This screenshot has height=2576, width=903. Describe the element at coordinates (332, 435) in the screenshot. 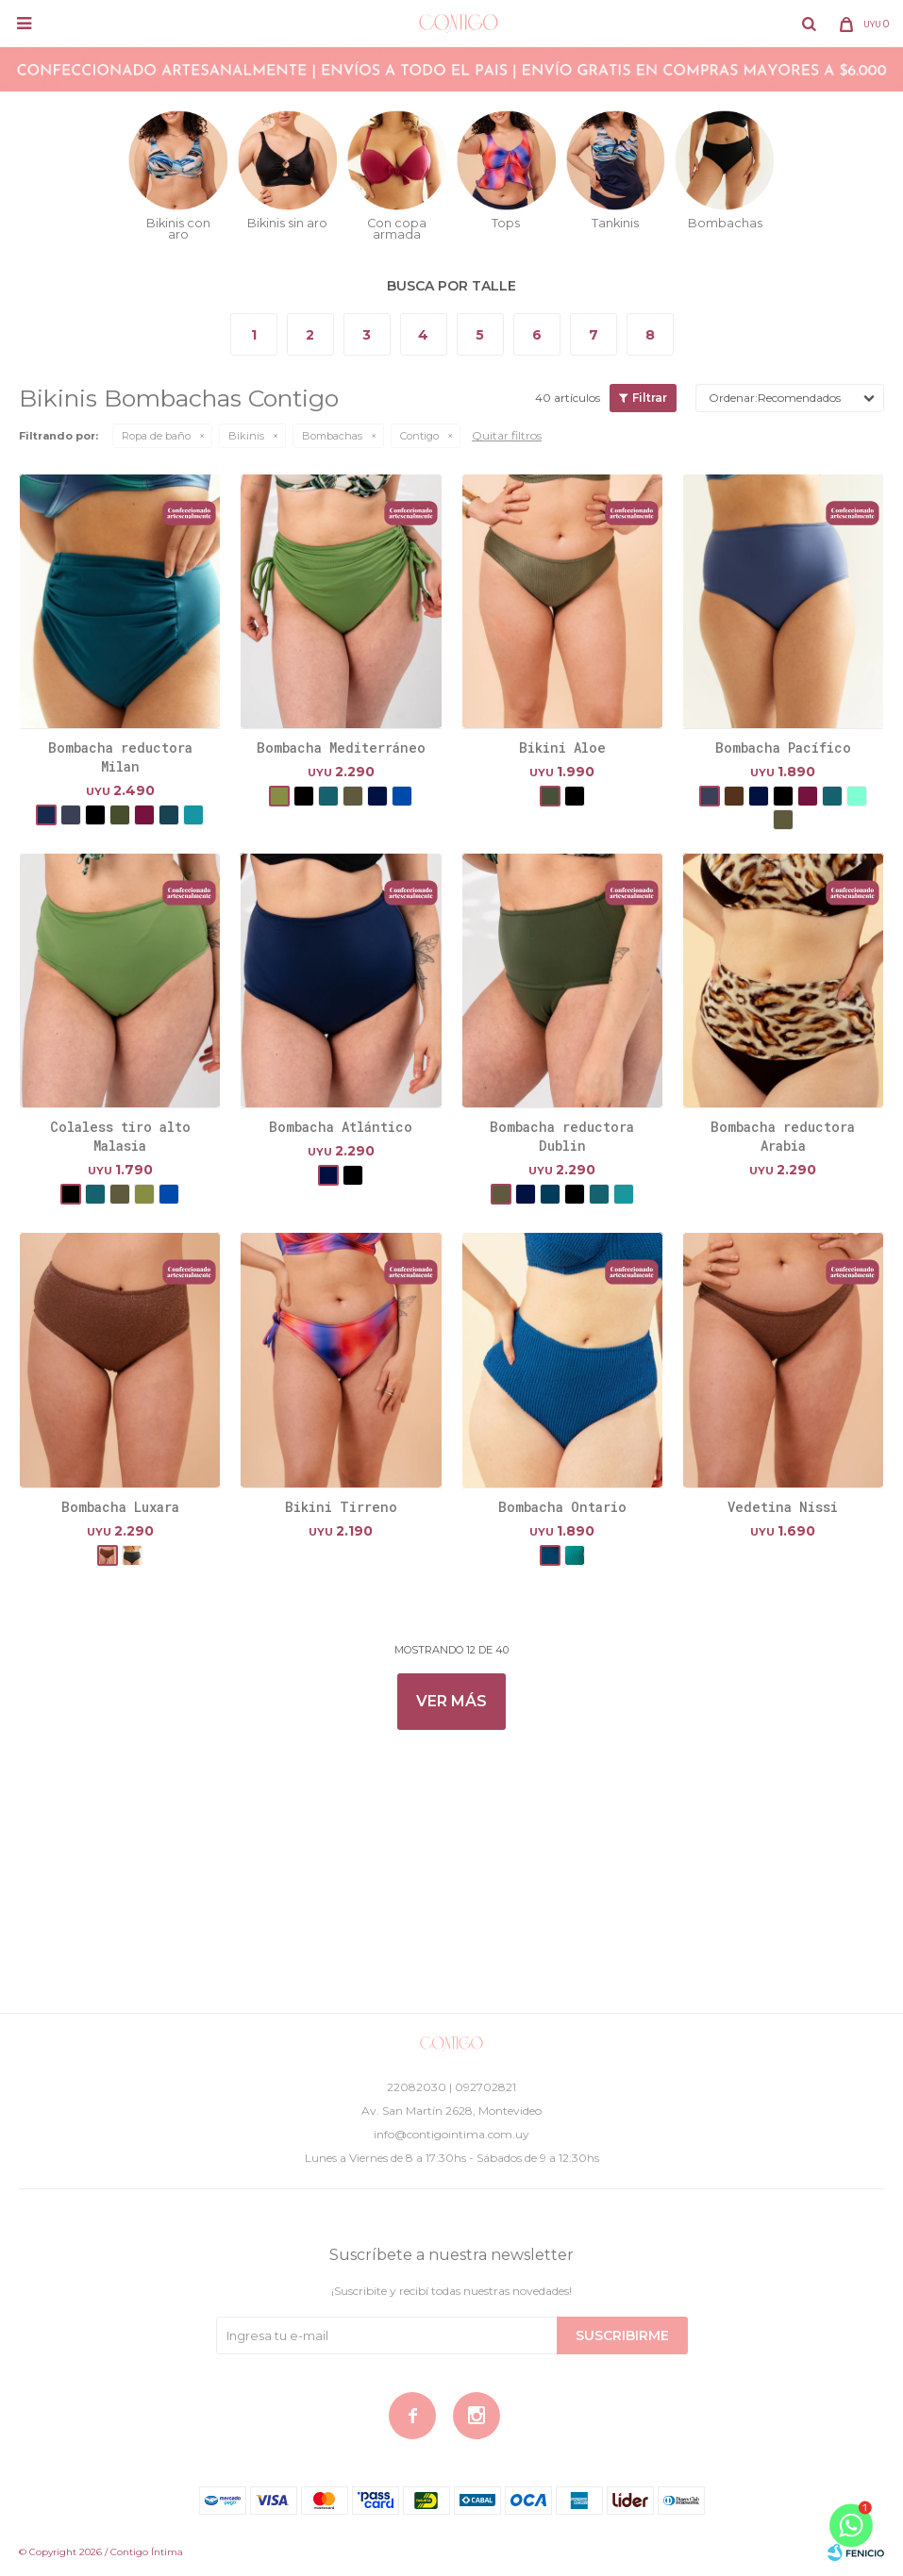

I see `Bombachas` at that location.